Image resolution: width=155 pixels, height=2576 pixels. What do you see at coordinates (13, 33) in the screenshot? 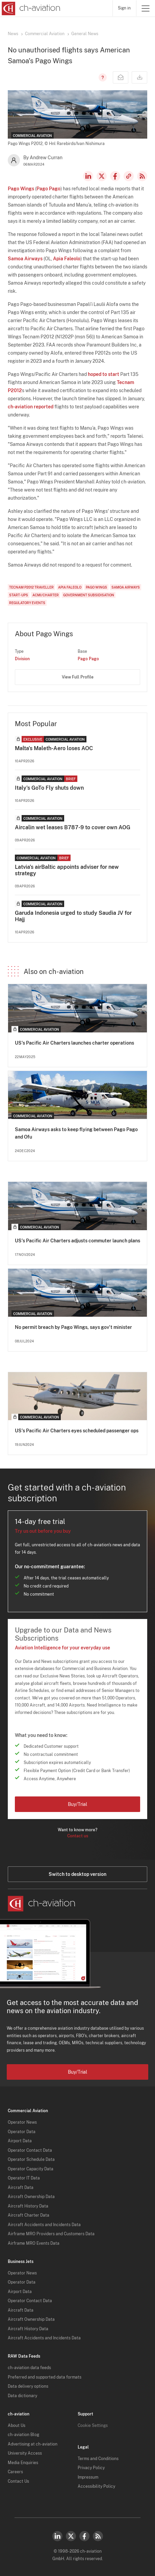
I see `News` at bounding box center [13, 33].